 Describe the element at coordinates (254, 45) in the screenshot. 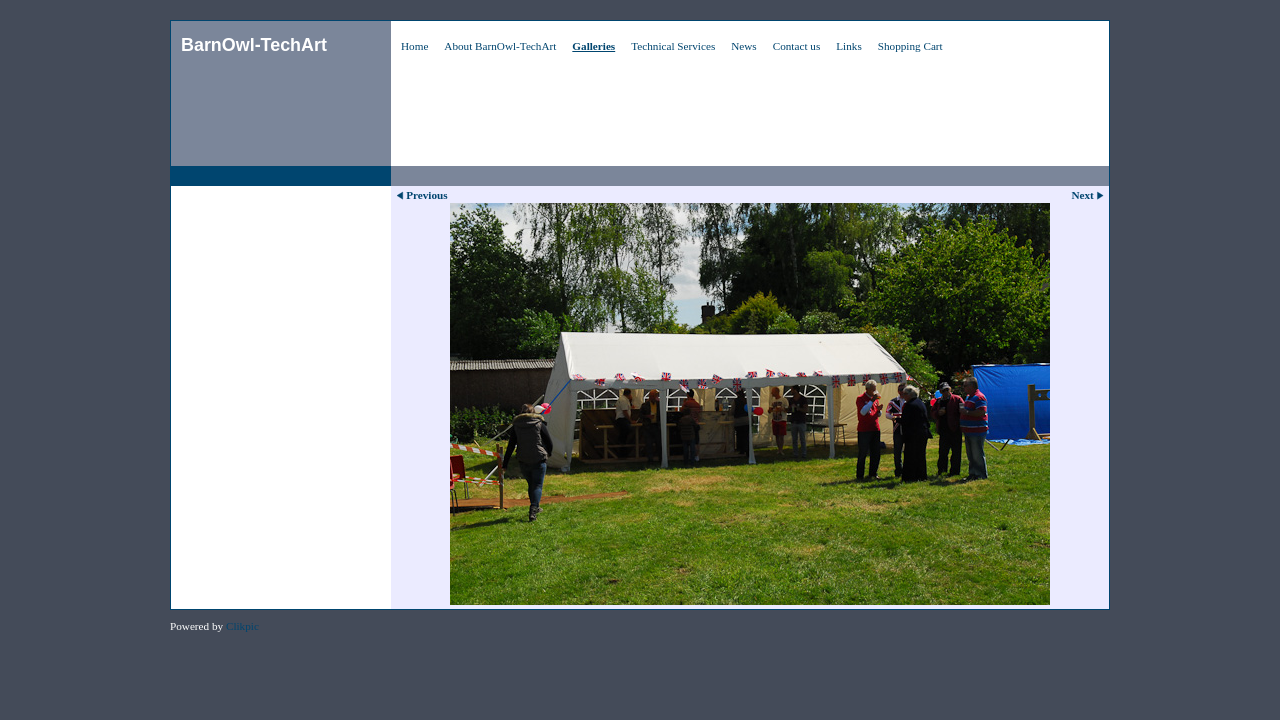

I see `BarnOwl-TechArt` at that location.